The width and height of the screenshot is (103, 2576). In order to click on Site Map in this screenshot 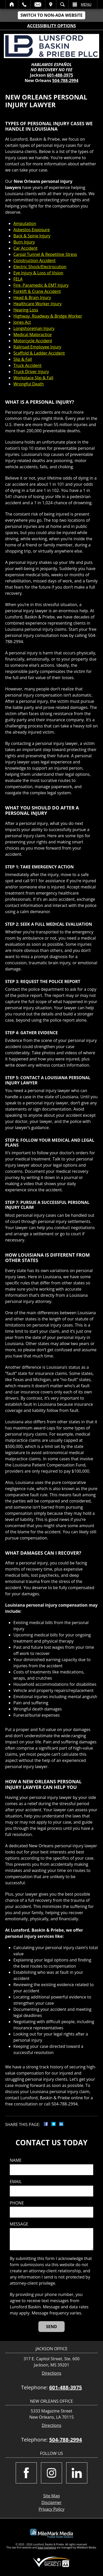, I will do `click(51, 2496)`.